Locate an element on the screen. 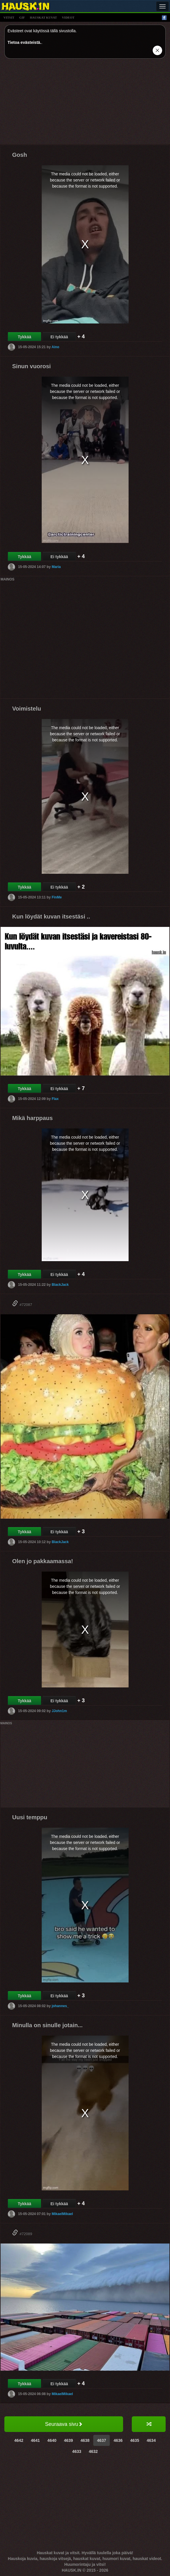 The height and width of the screenshot is (2576, 170). MikaelMikael is located at coordinates (62, 2214).